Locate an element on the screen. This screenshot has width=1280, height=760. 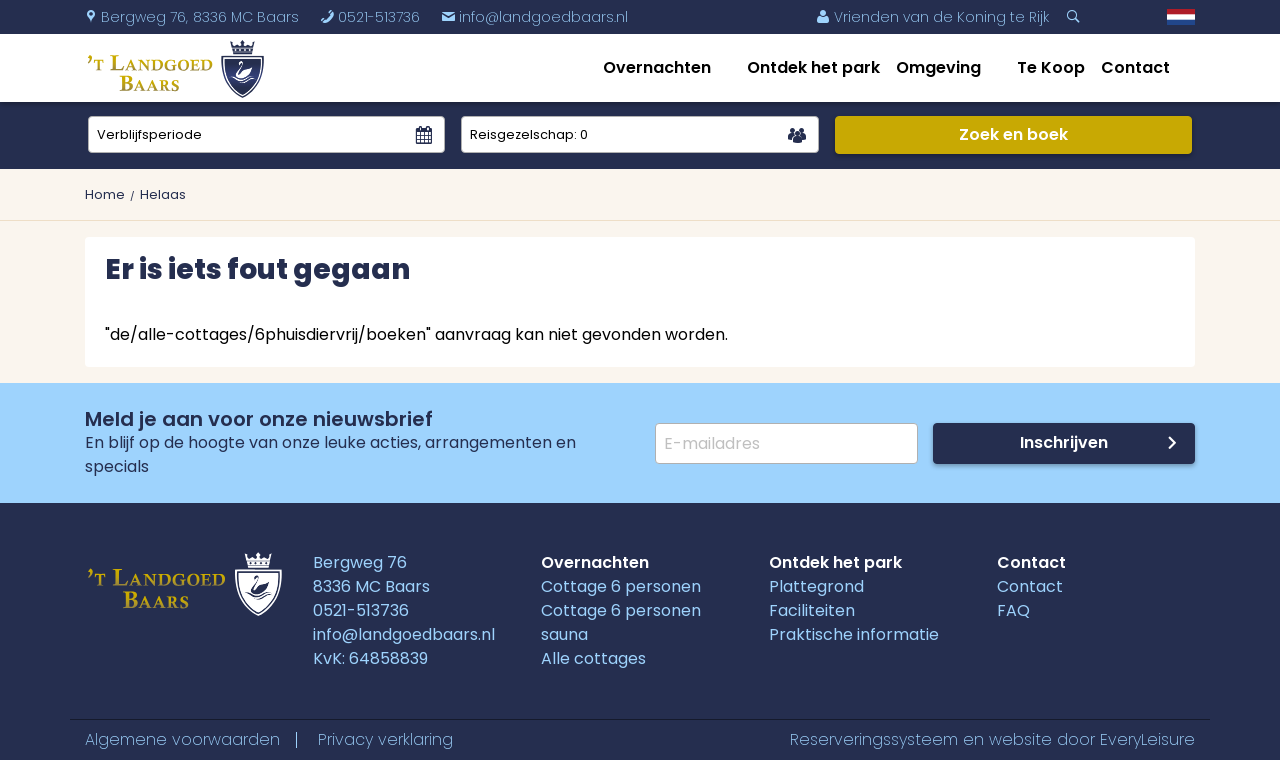
Privacy verklaring is located at coordinates (385, 739).